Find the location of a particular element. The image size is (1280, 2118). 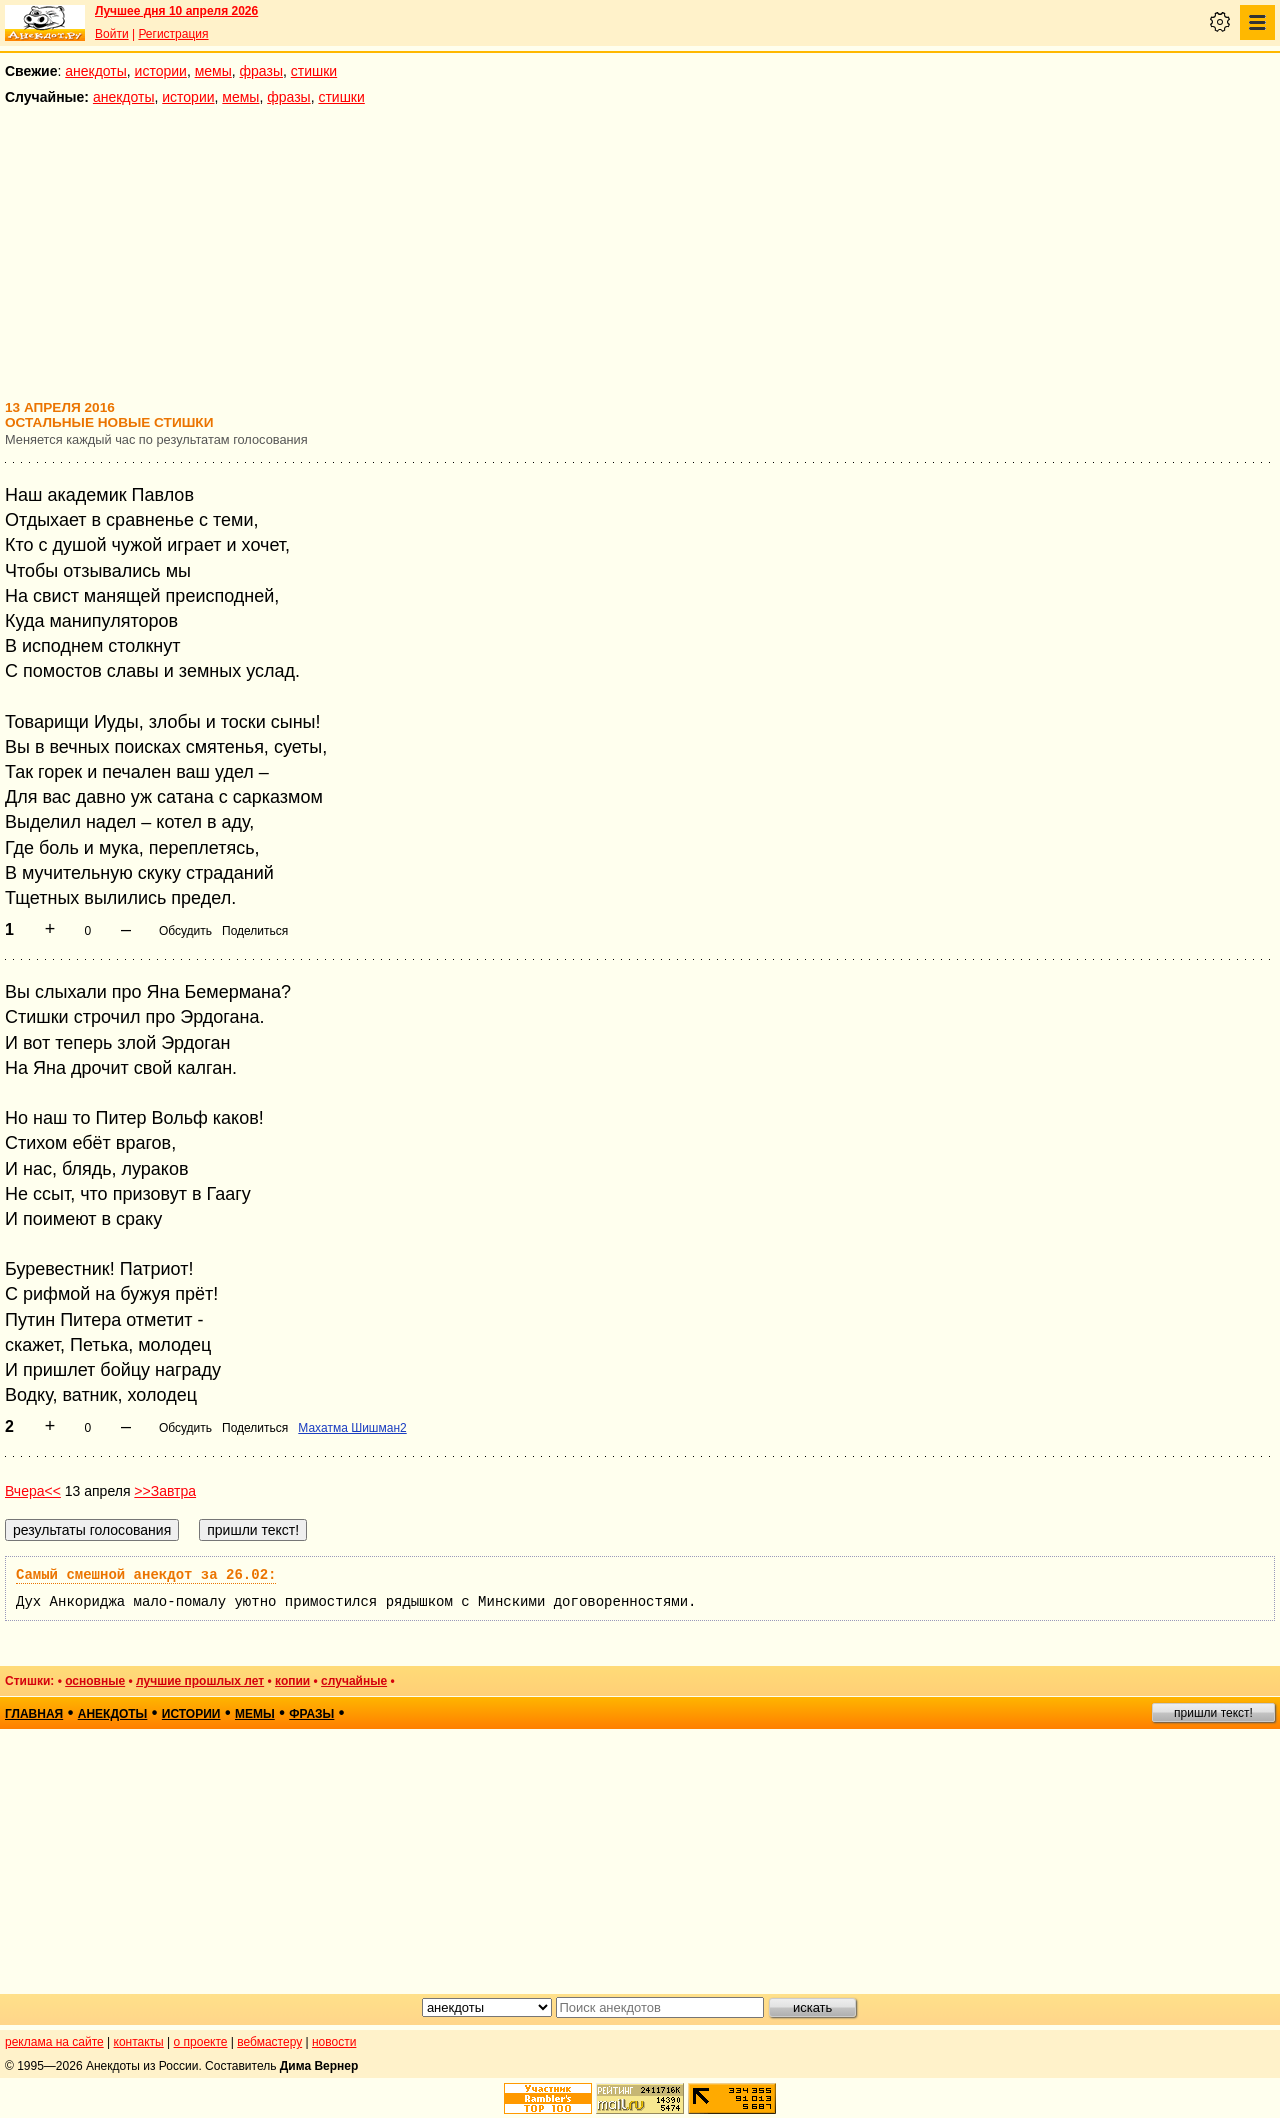

новости is located at coordinates (334, 2042).